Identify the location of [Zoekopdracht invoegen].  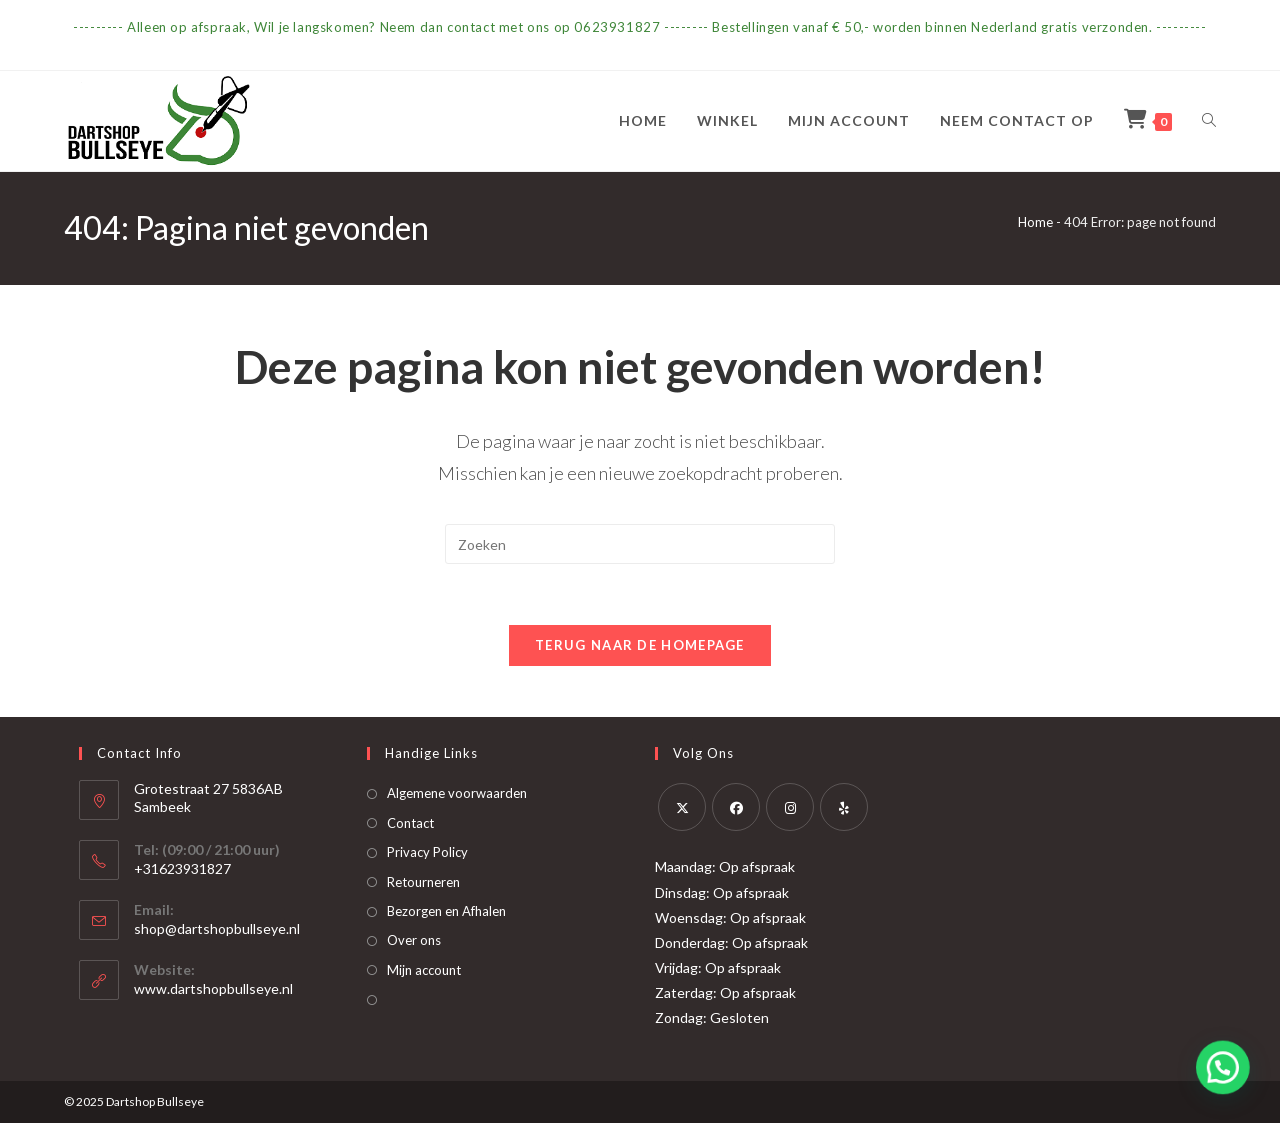
(640, 544).